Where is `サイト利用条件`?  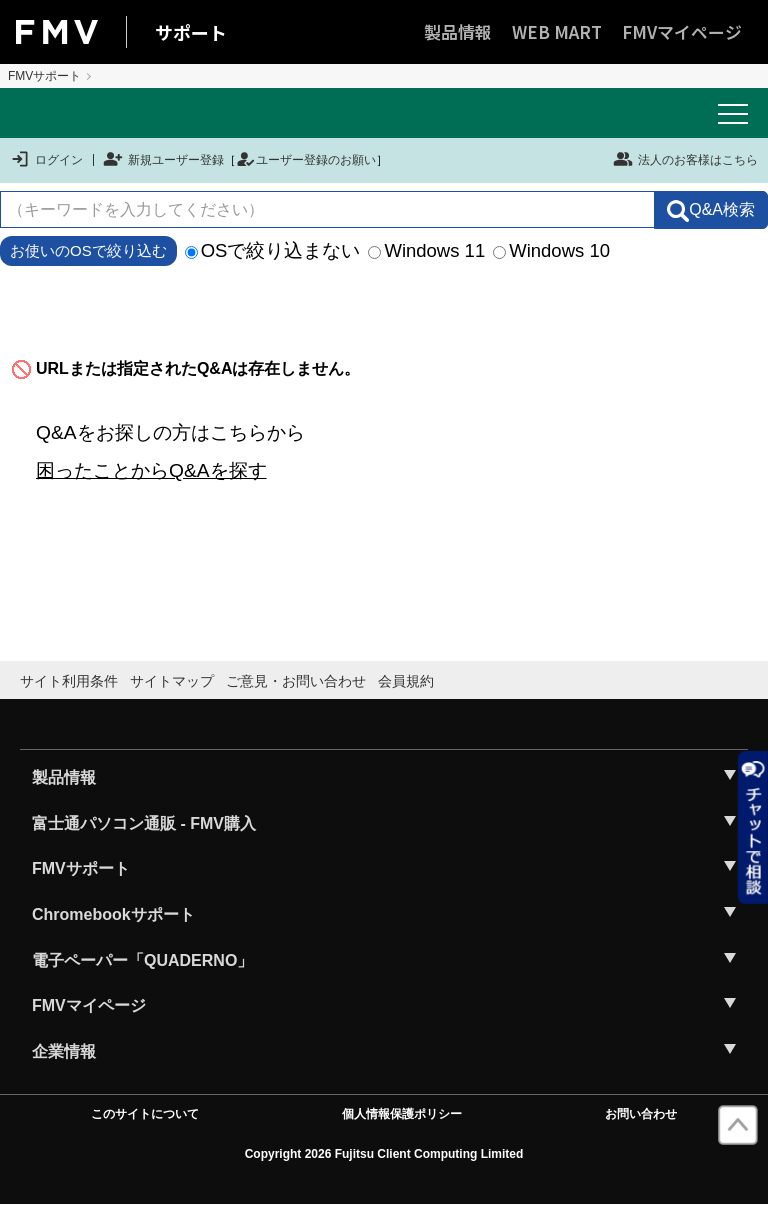
サイト利用条件 is located at coordinates (69, 681).